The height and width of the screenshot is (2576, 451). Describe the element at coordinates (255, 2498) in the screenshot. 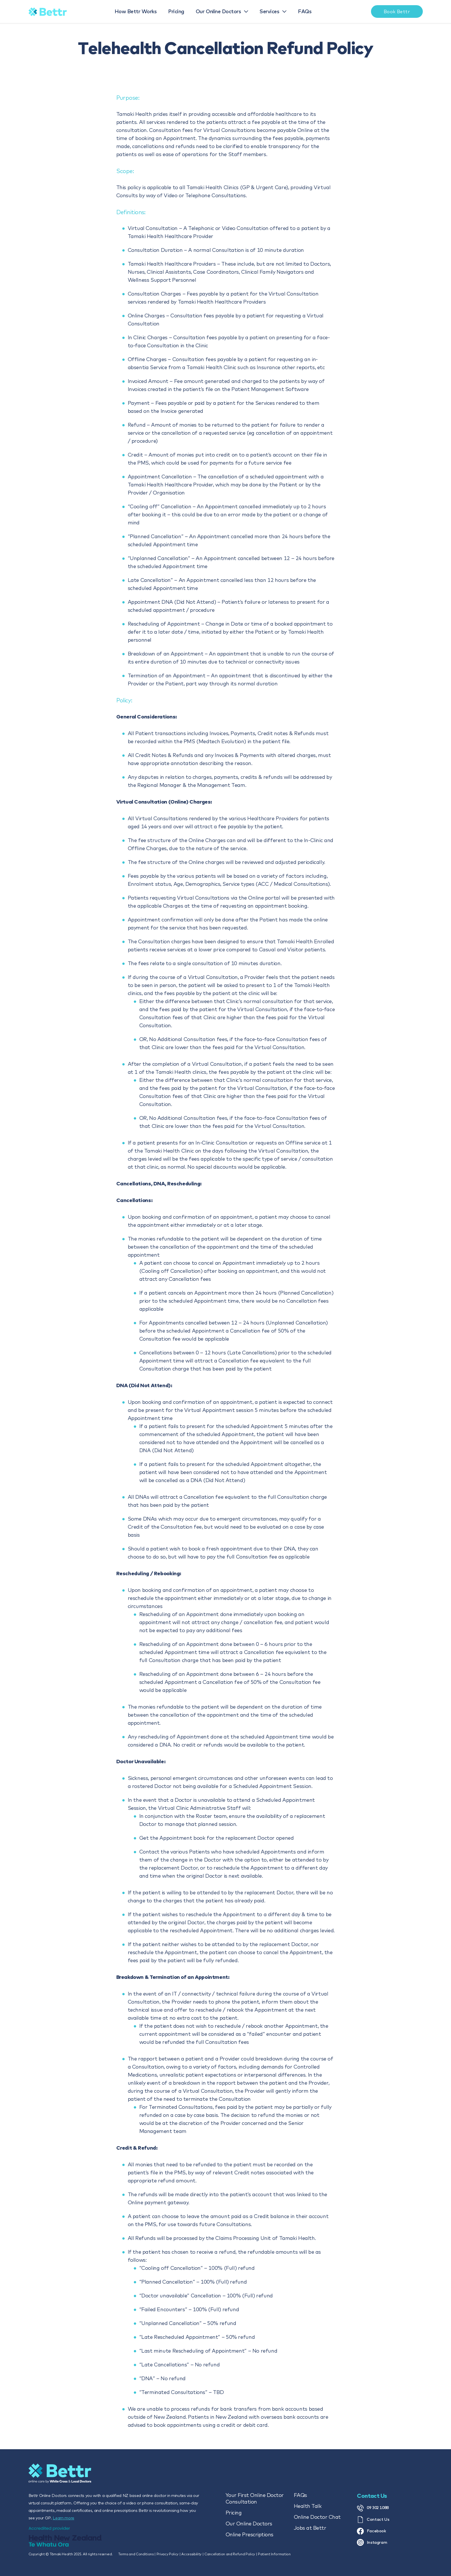

I see `Your First Online Doctor Consultation` at that location.